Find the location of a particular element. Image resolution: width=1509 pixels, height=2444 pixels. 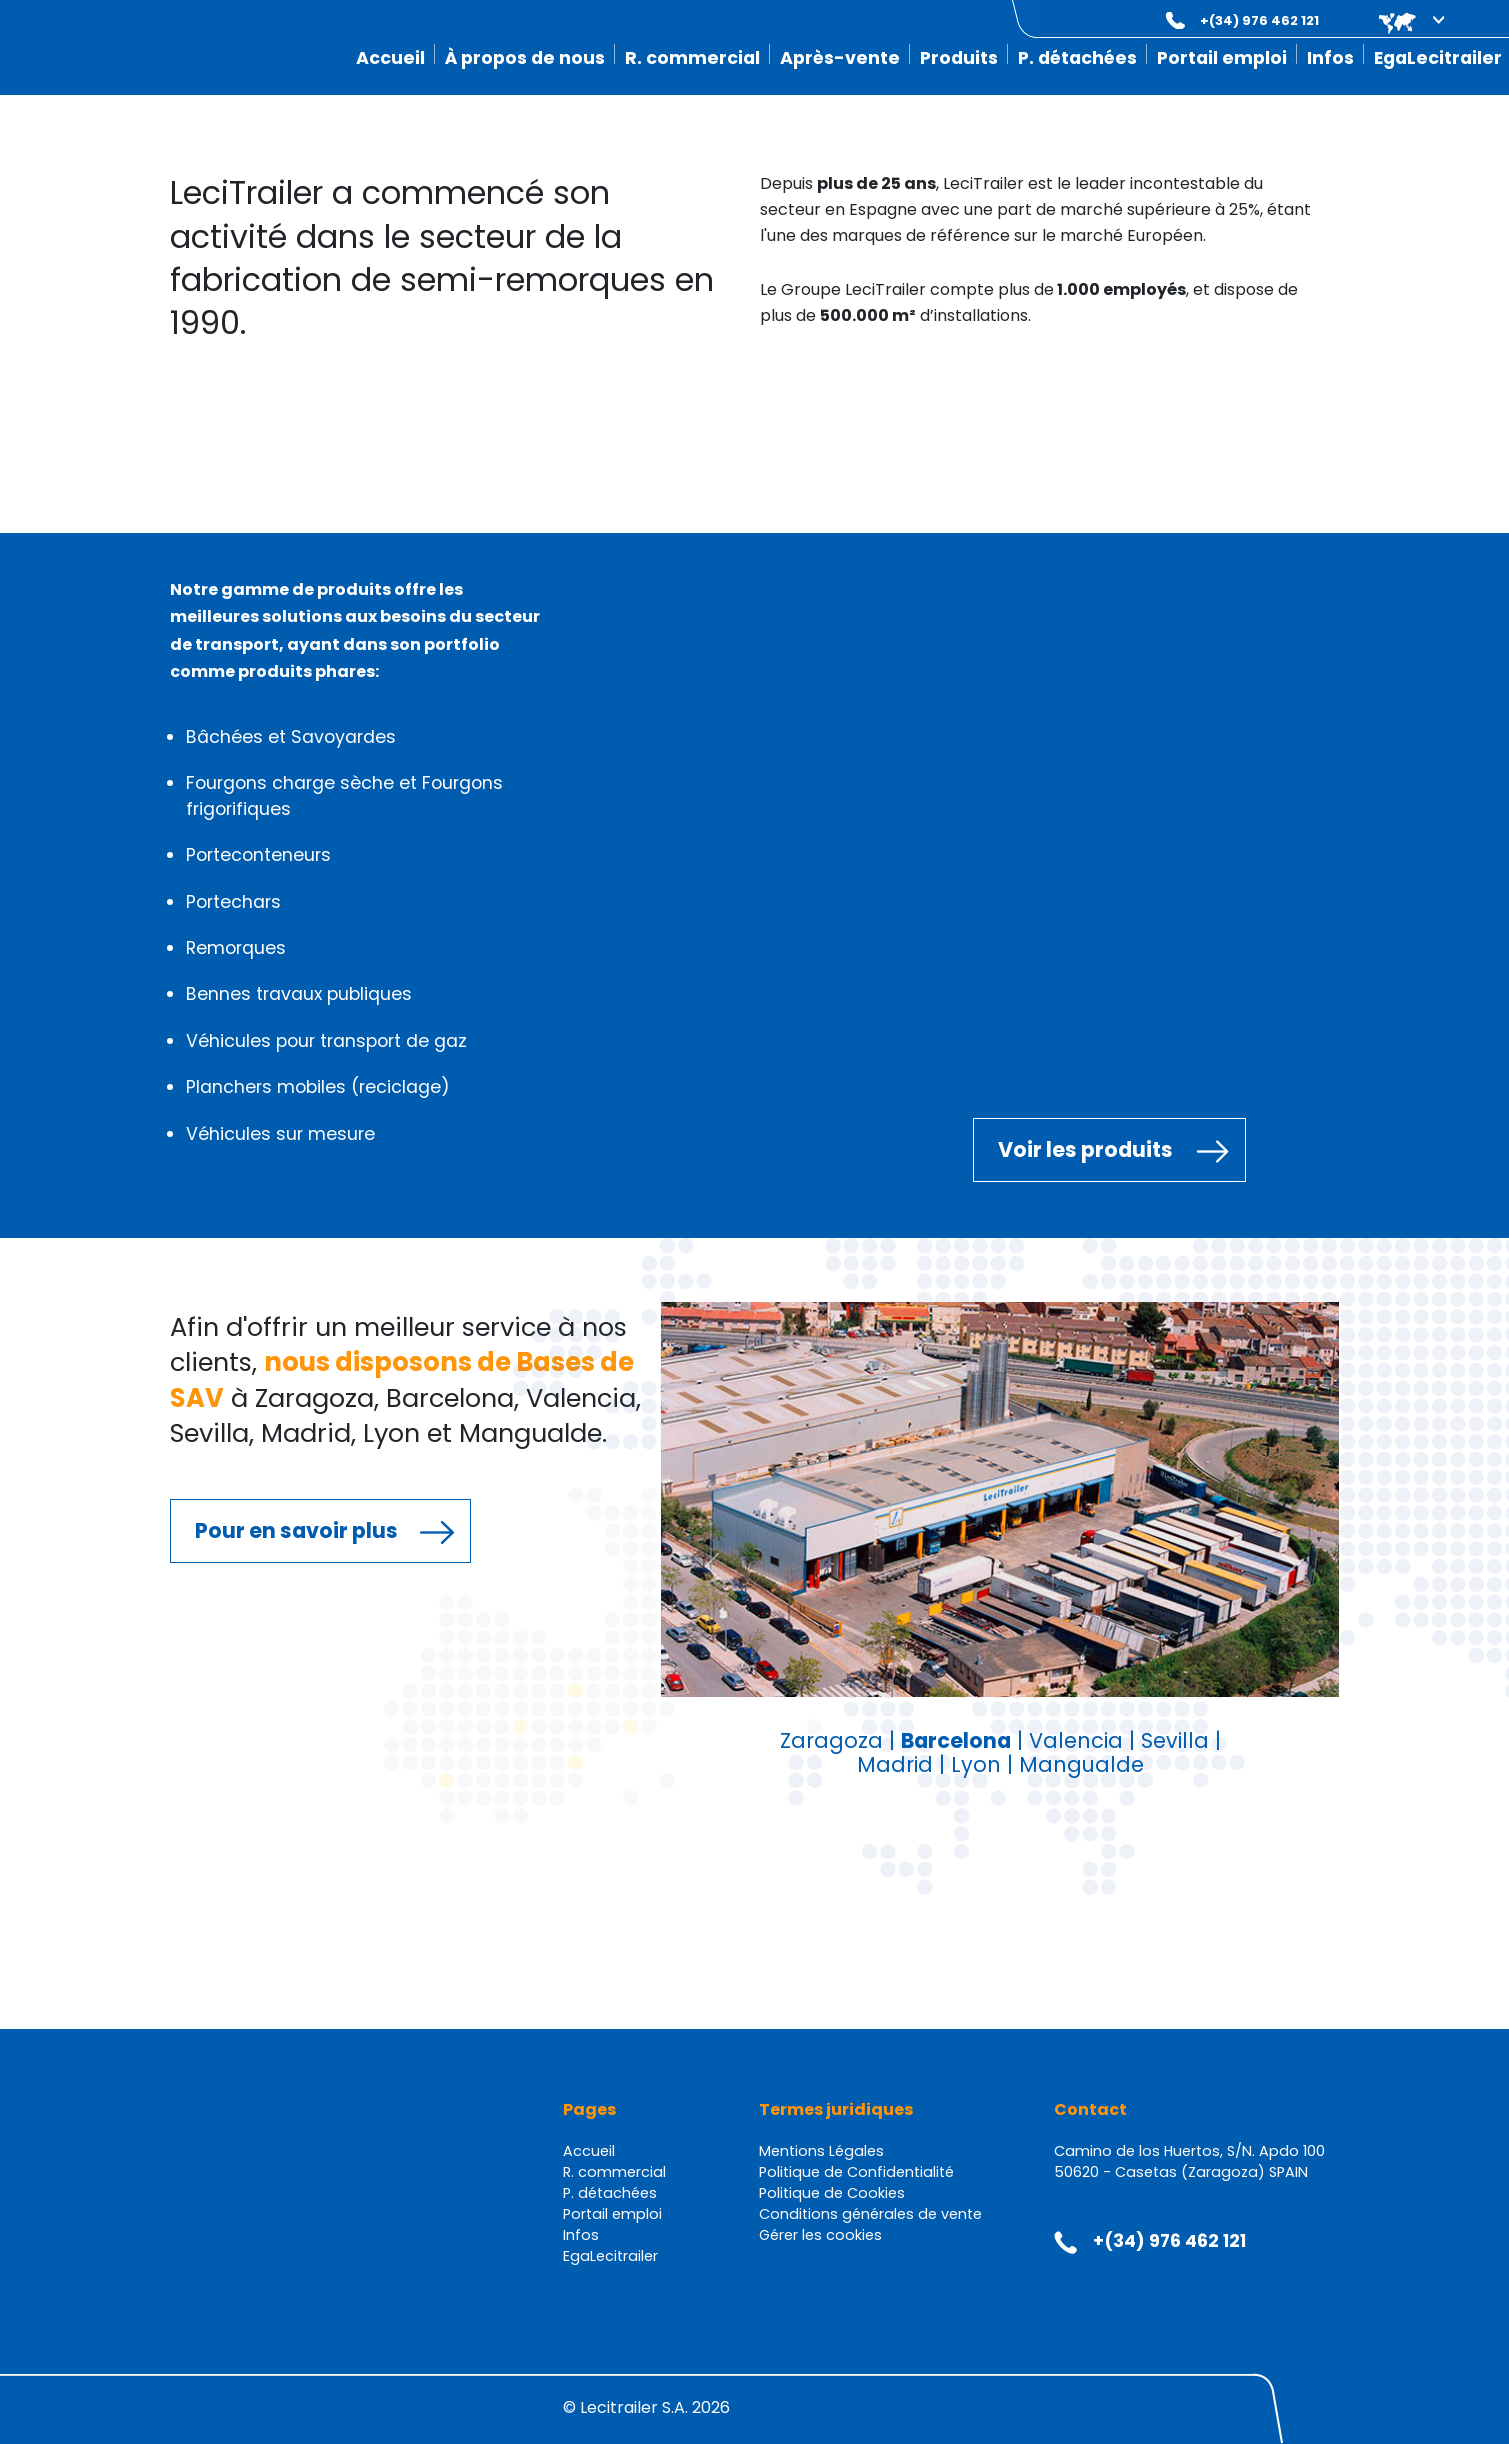

Mentions Légales is located at coordinates (821, 2151).